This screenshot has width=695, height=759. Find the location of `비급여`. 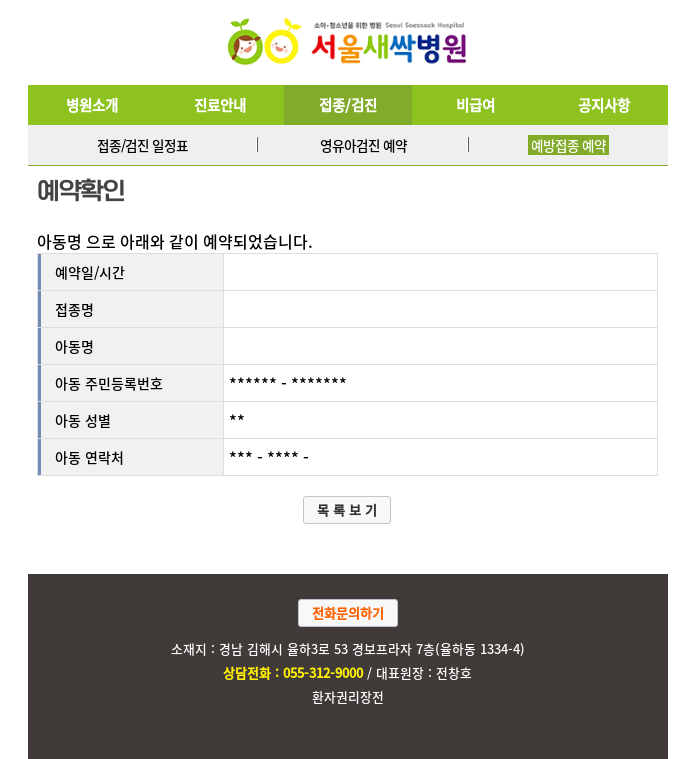

비급여 is located at coordinates (475, 105).